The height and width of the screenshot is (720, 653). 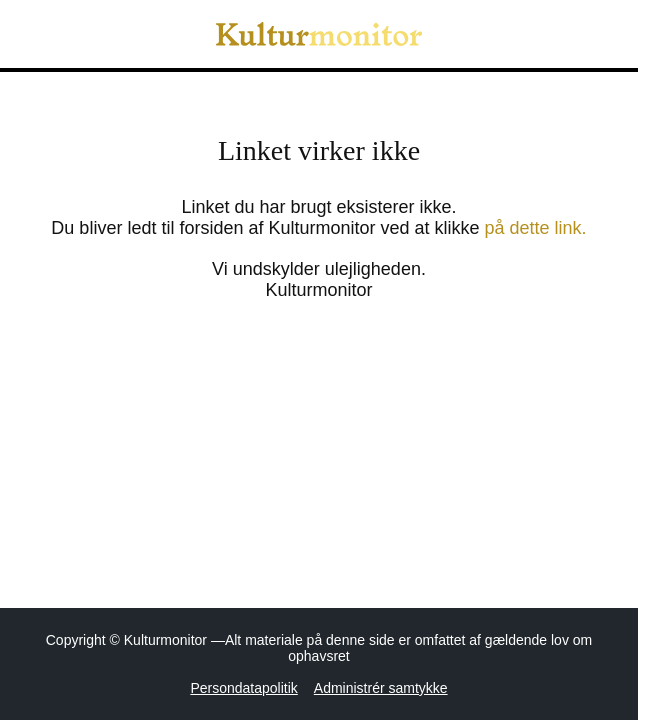 I want to click on Administrér samtykke, so click(x=381, y=688).